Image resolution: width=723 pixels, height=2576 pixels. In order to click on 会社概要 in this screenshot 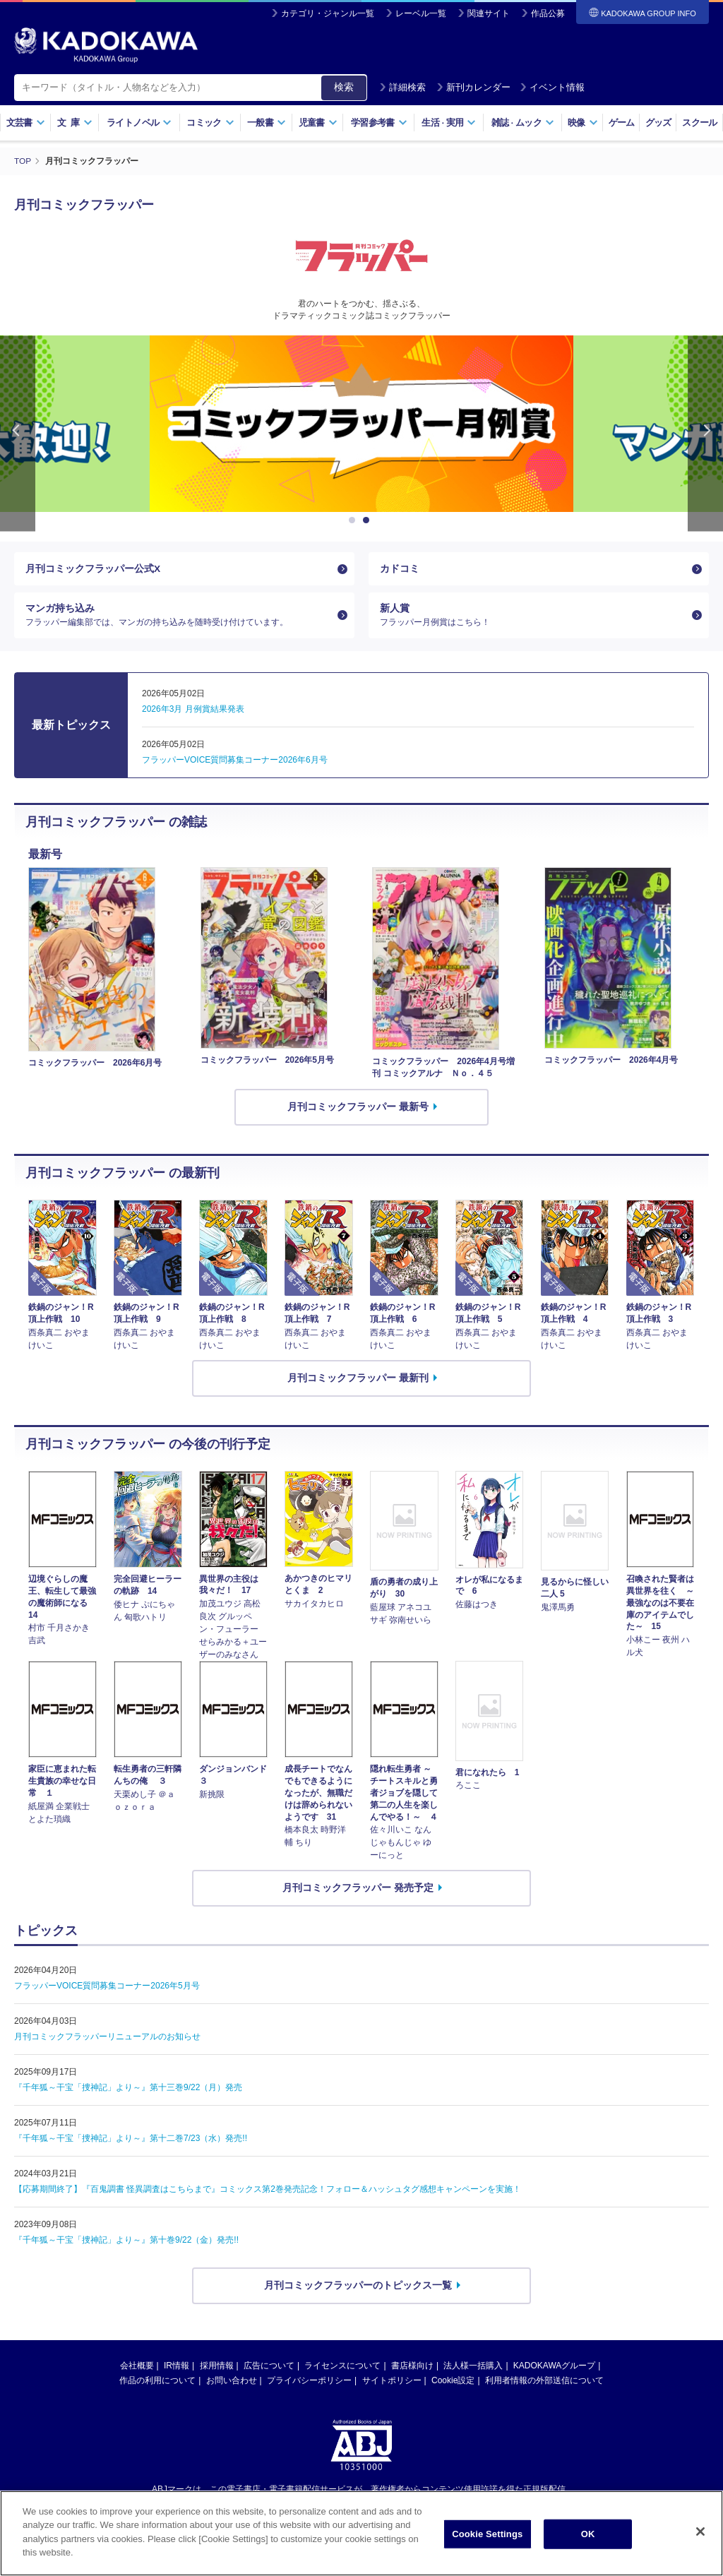, I will do `click(137, 2367)`.